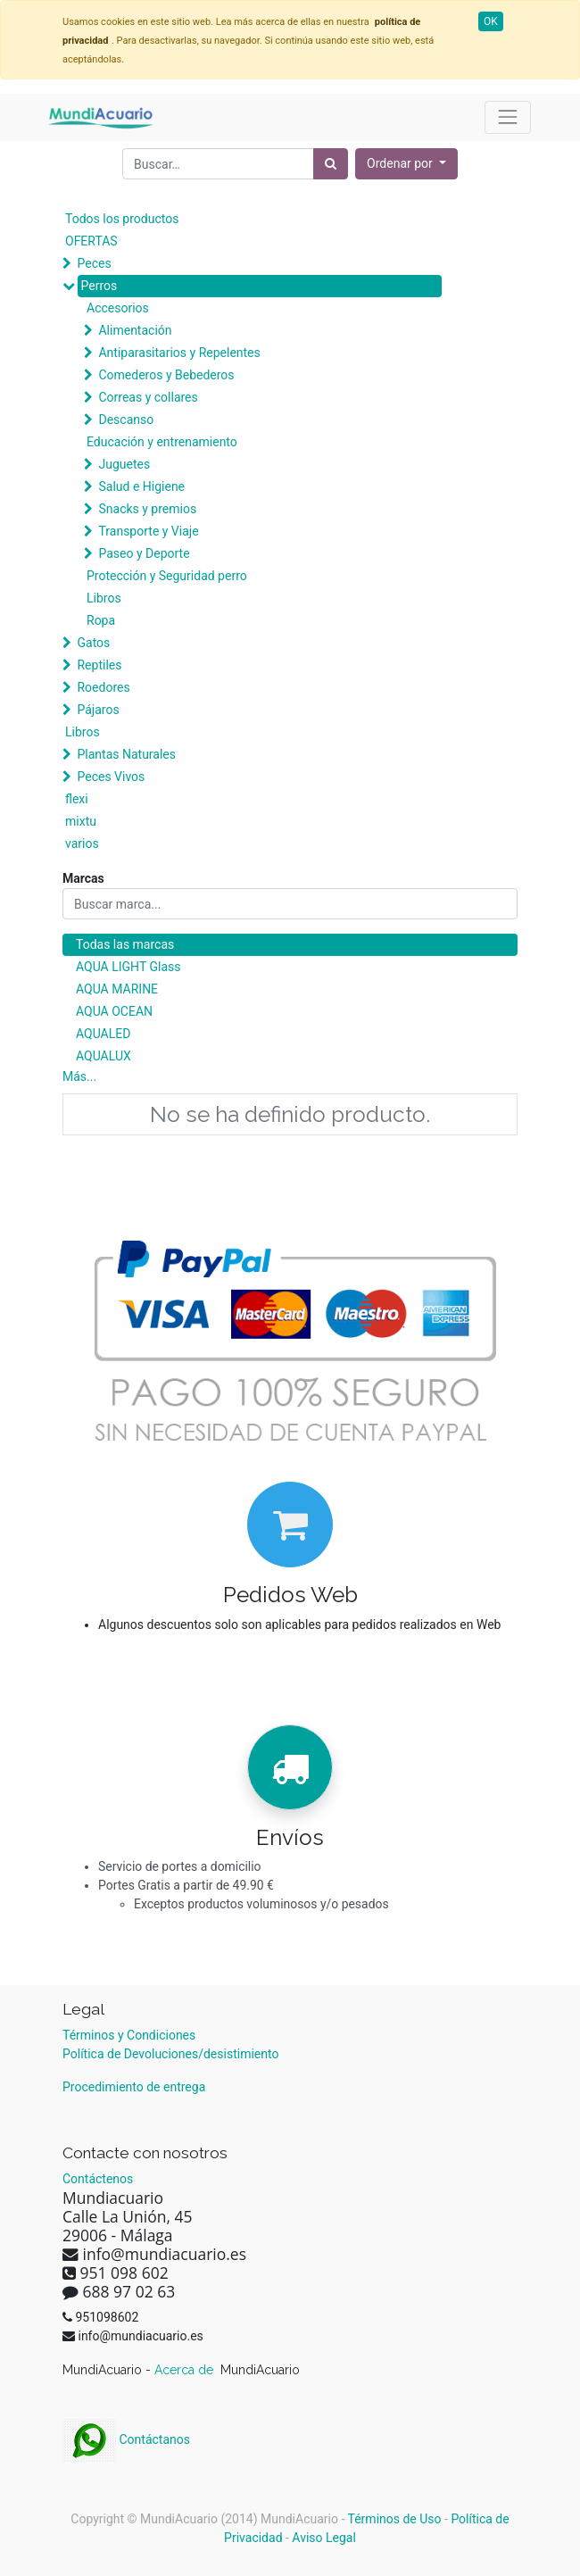  I want to click on Snacks y premios, so click(147, 509).